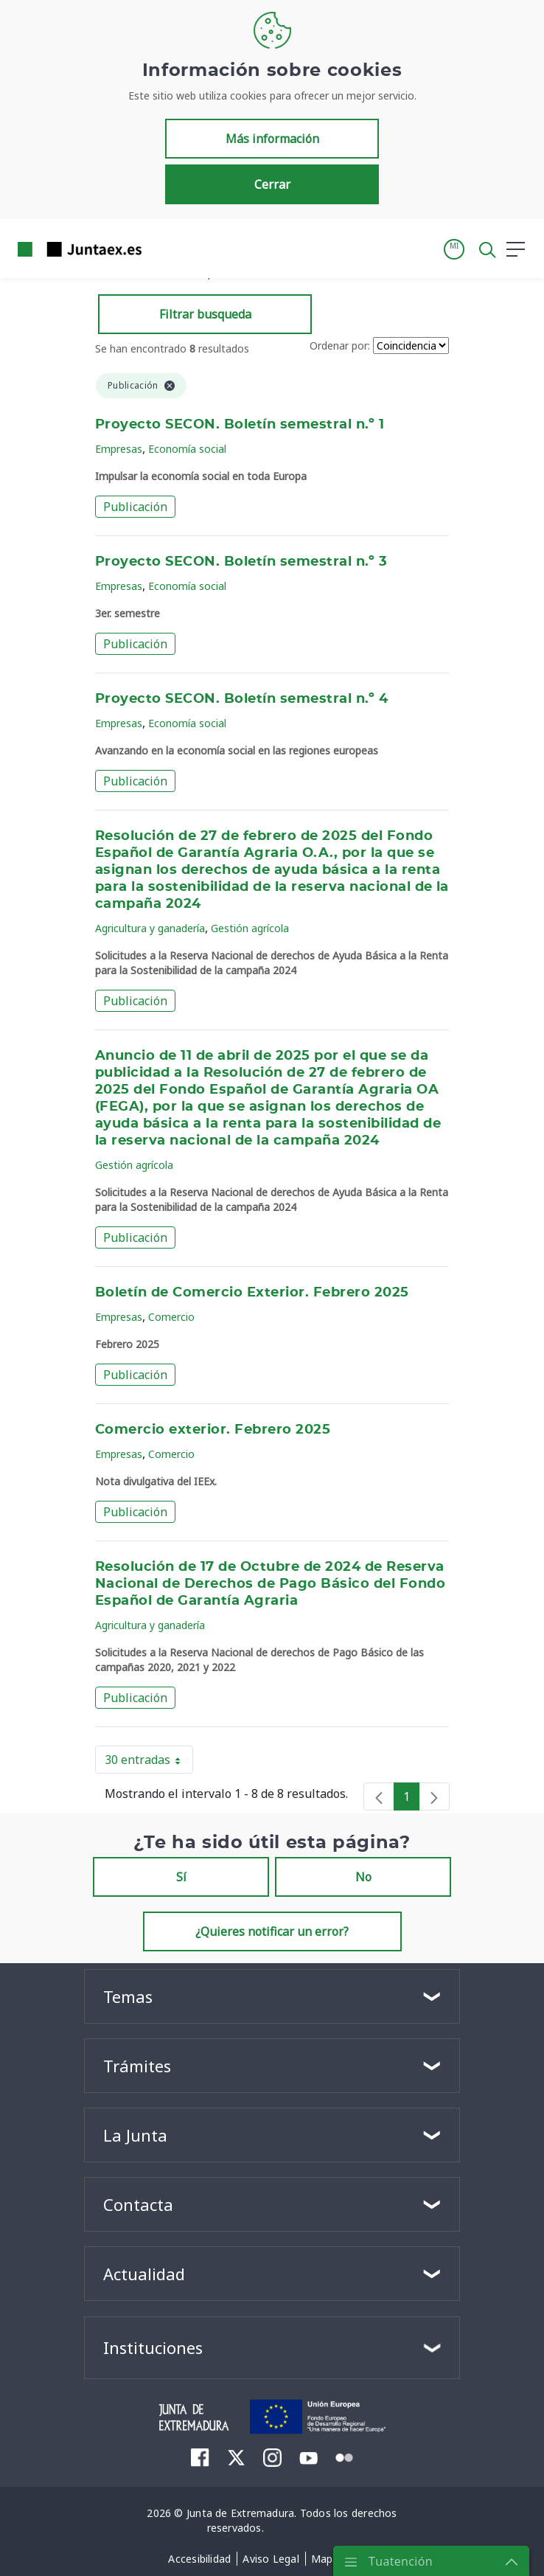 The width and height of the screenshot is (544, 2576). What do you see at coordinates (454, 249) in the screenshot?
I see `[button]` at bounding box center [454, 249].